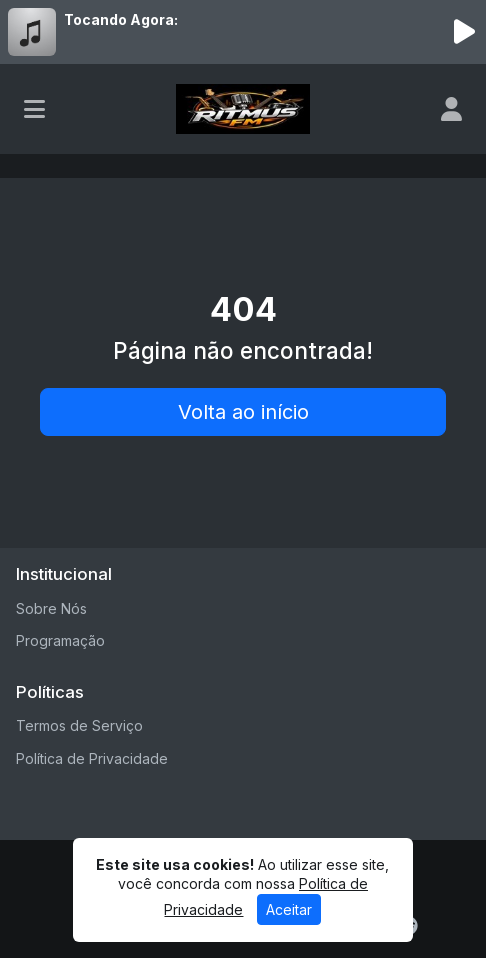 The image size is (486, 958). Describe the element at coordinates (34, 109) in the screenshot. I see `[Toggle navigation]` at that location.